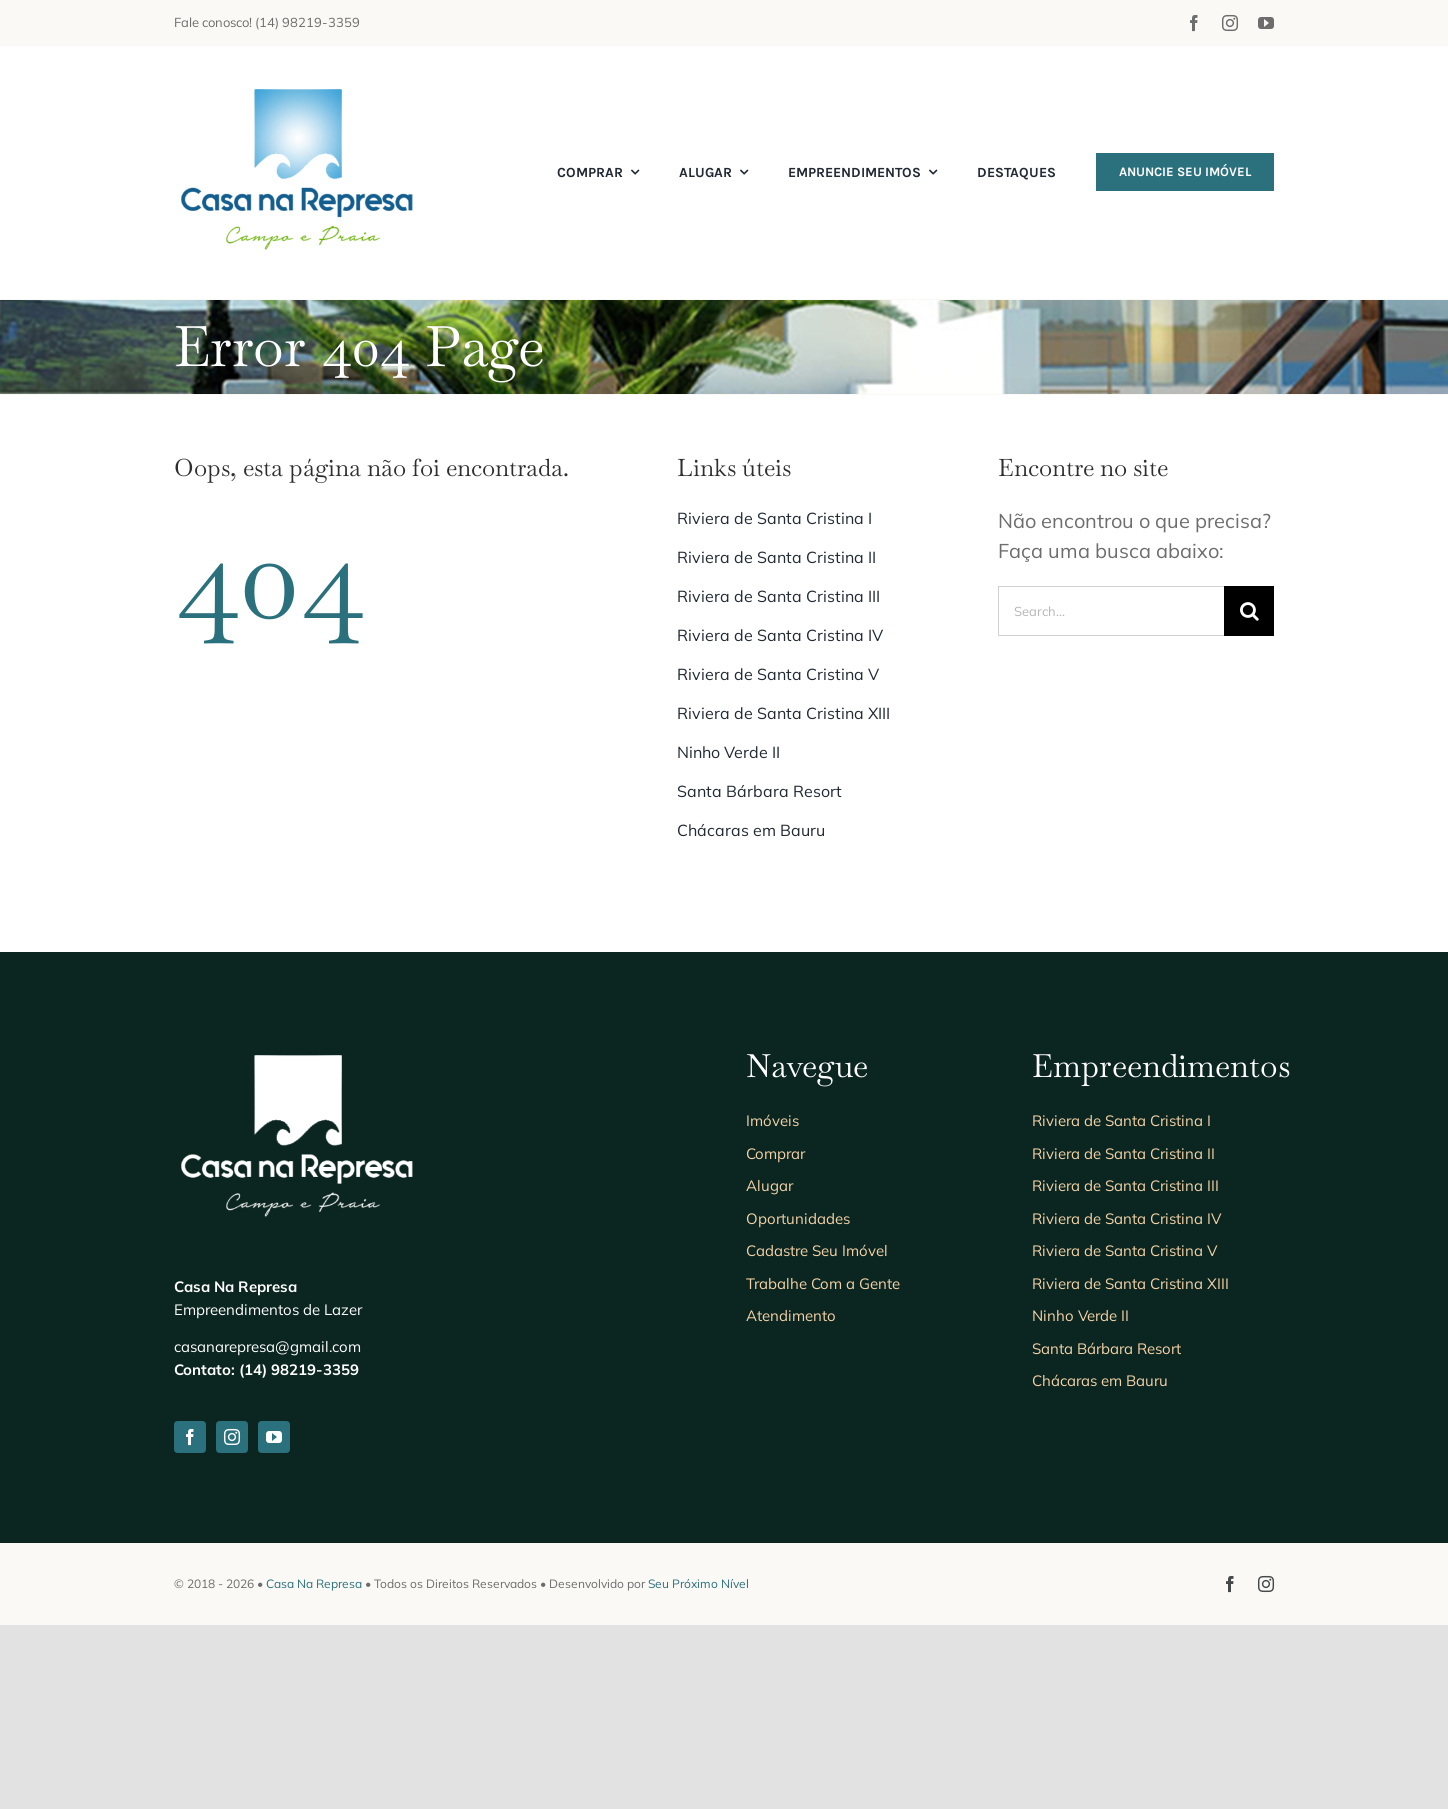 The height and width of the screenshot is (1809, 1448). I want to click on Seu Próximo Nível, so click(698, 1767).